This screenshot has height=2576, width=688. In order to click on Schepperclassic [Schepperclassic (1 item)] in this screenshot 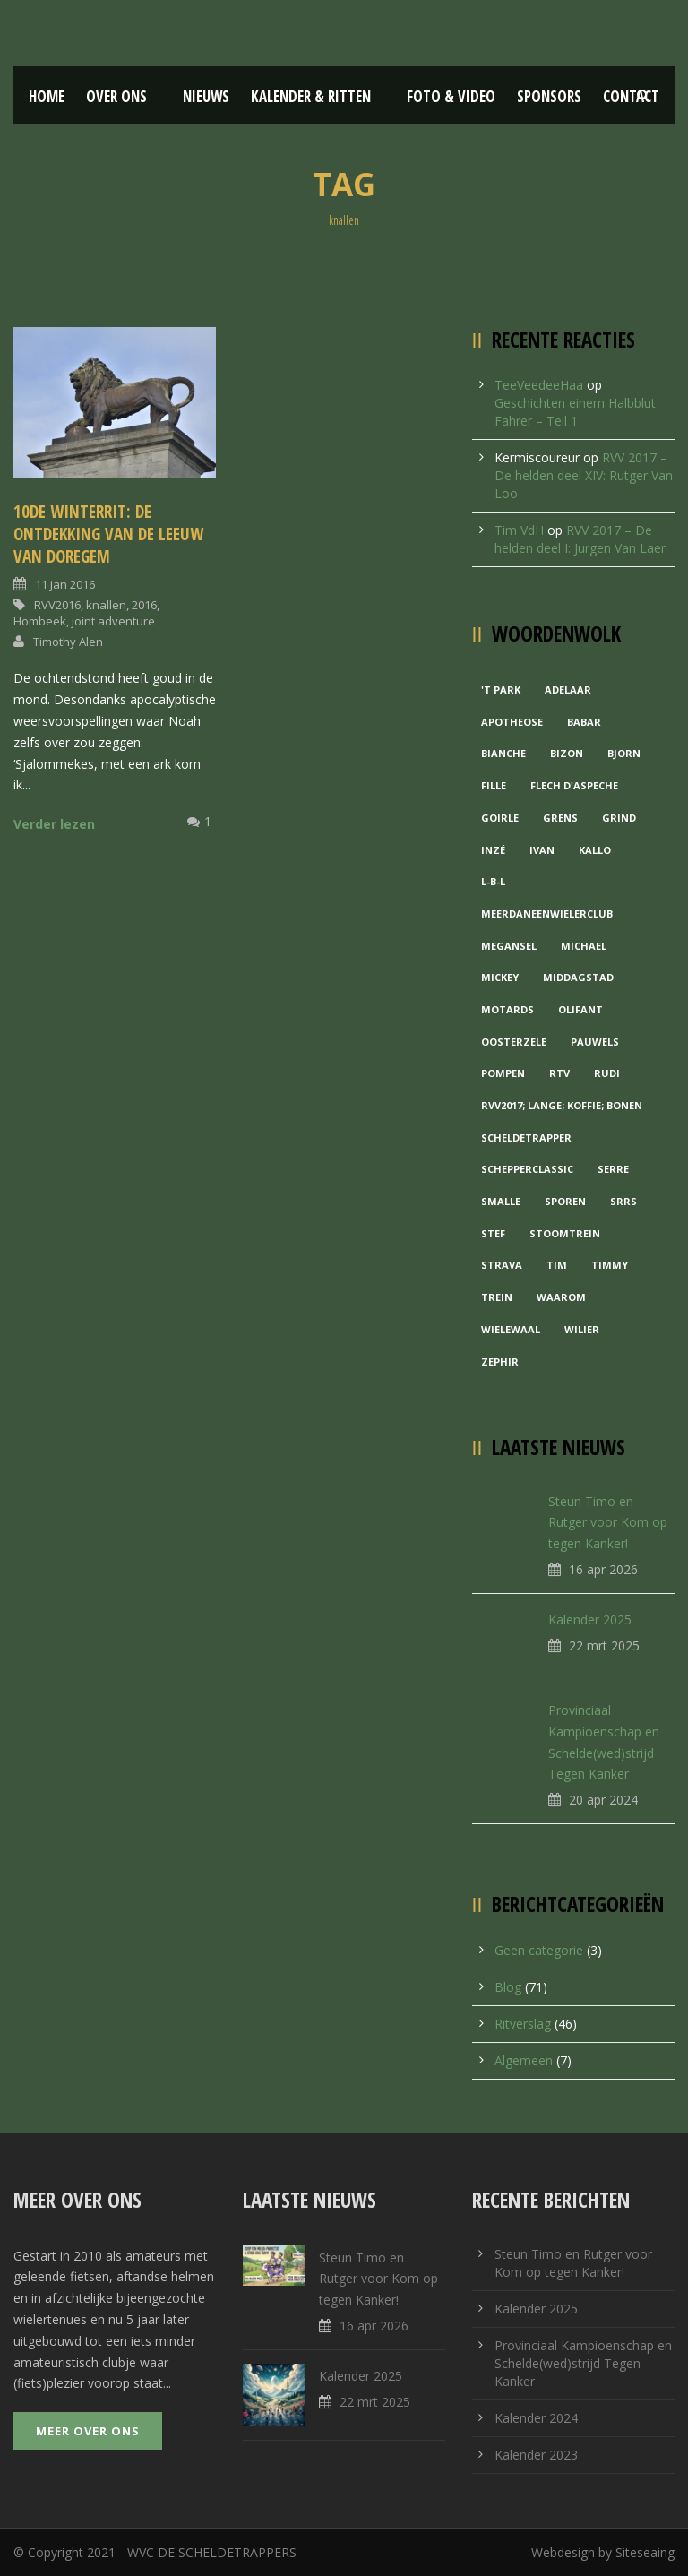, I will do `click(527, 1169)`.